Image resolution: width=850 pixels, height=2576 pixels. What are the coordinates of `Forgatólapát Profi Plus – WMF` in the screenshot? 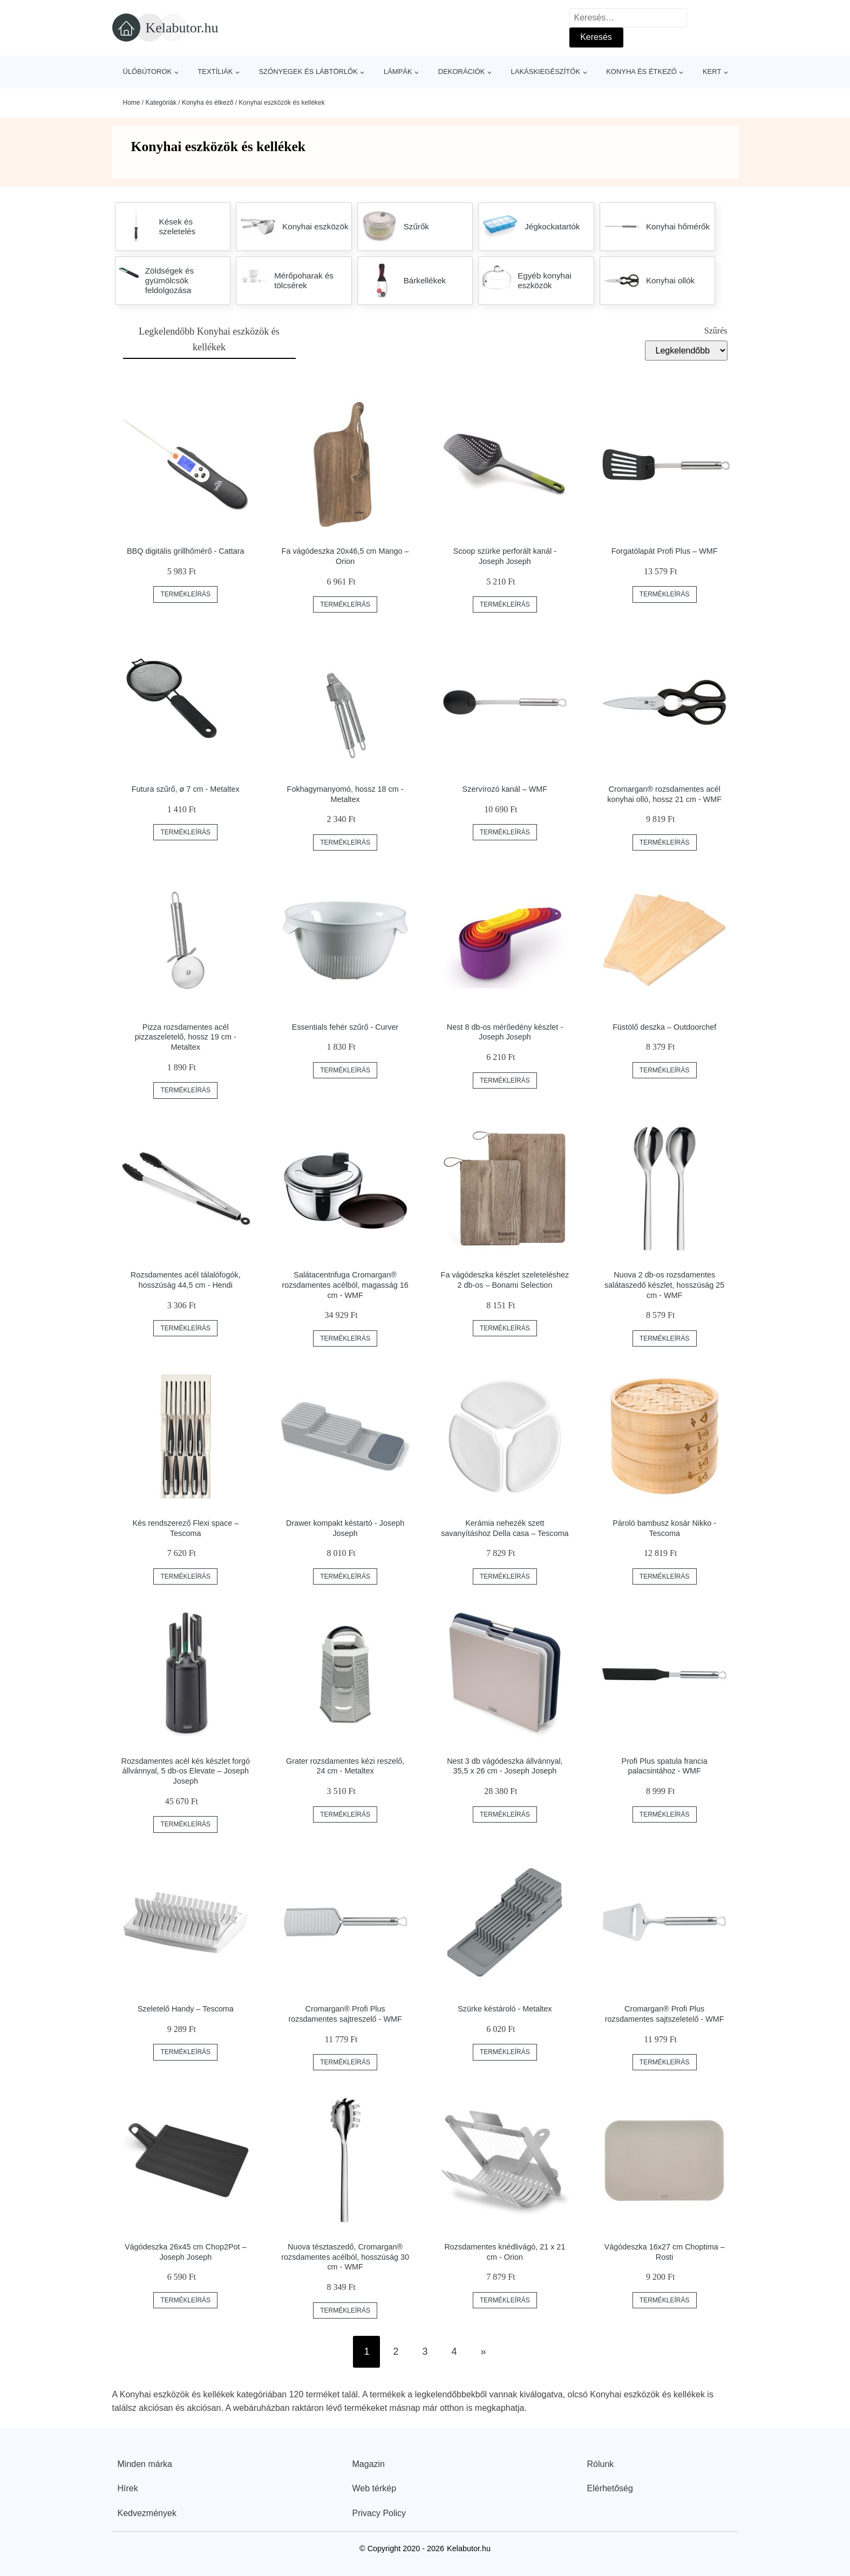 It's located at (664, 551).